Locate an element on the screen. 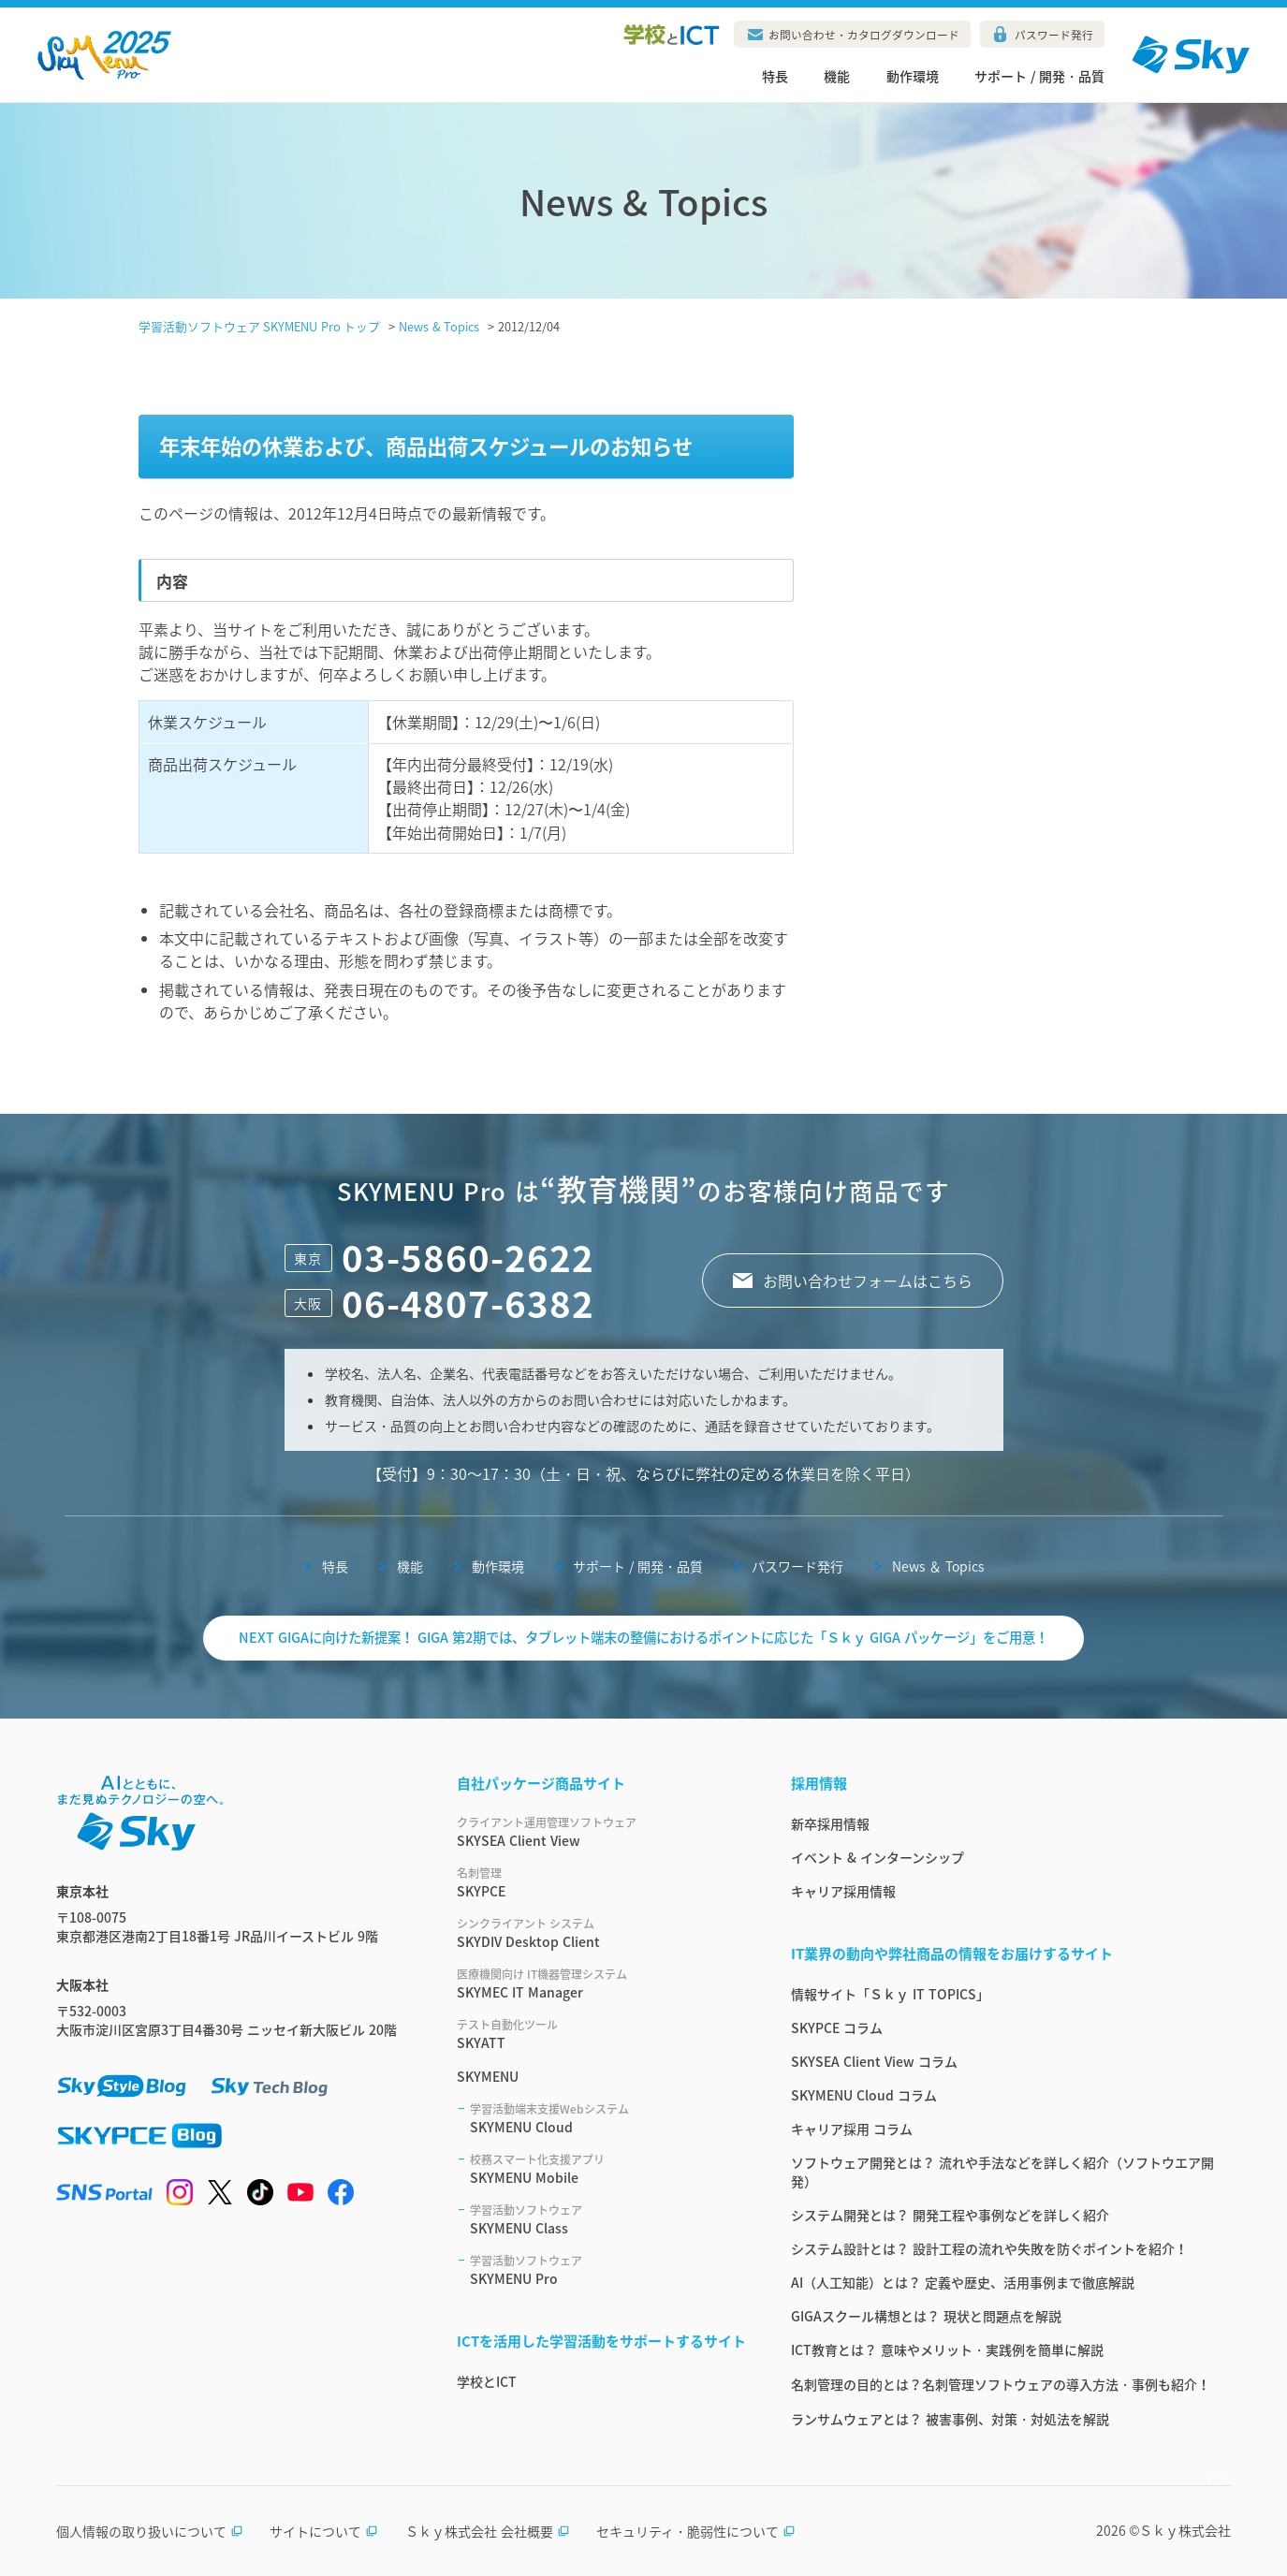  システム開発とは？ 開発工程や事例などを詳しく紹介 is located at coordinates (950, 2214).